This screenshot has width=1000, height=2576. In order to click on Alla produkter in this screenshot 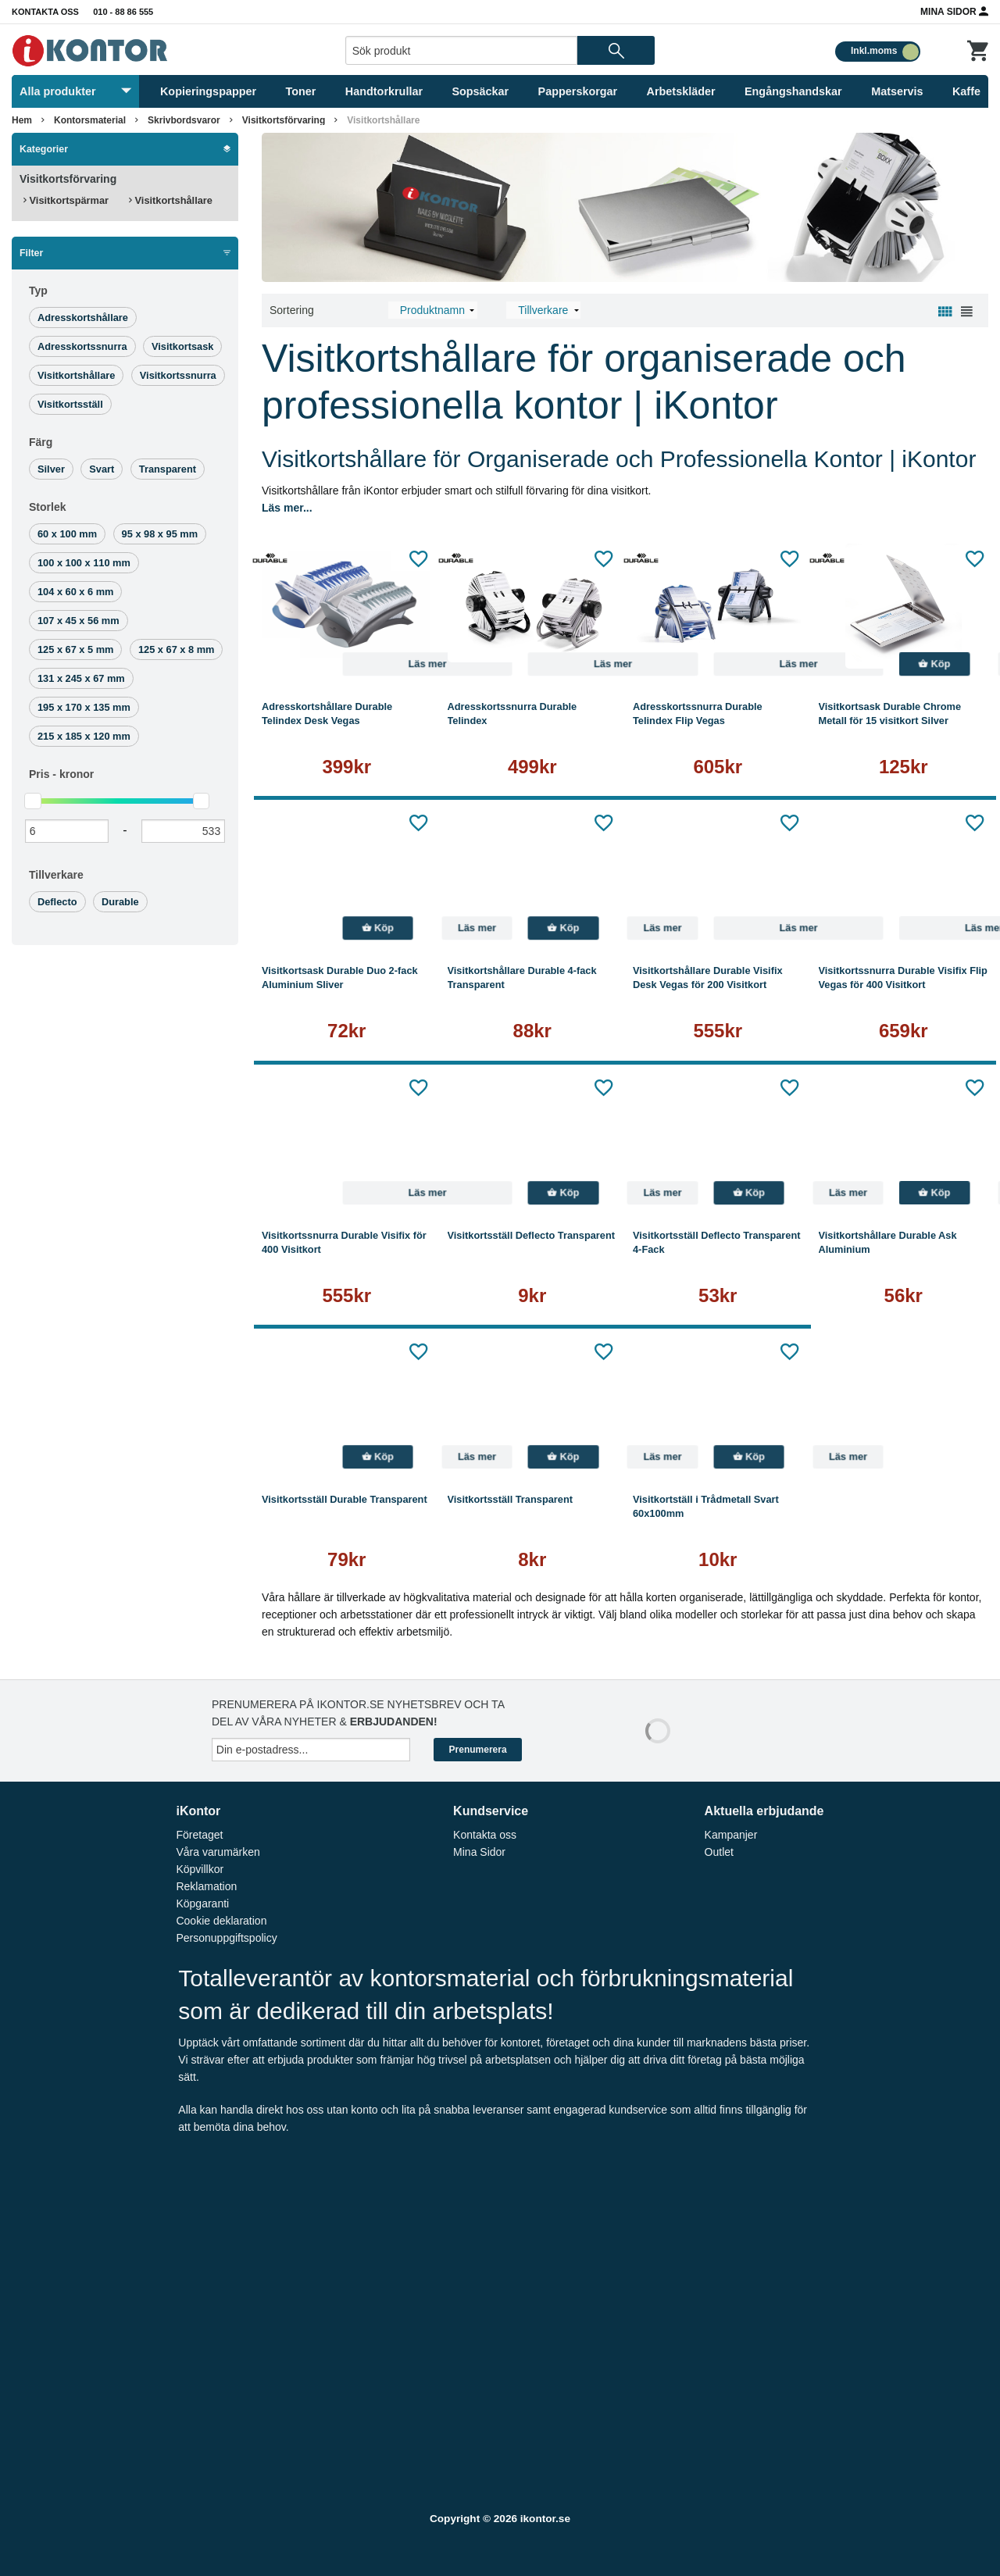, I will do `click(75, 91)`.